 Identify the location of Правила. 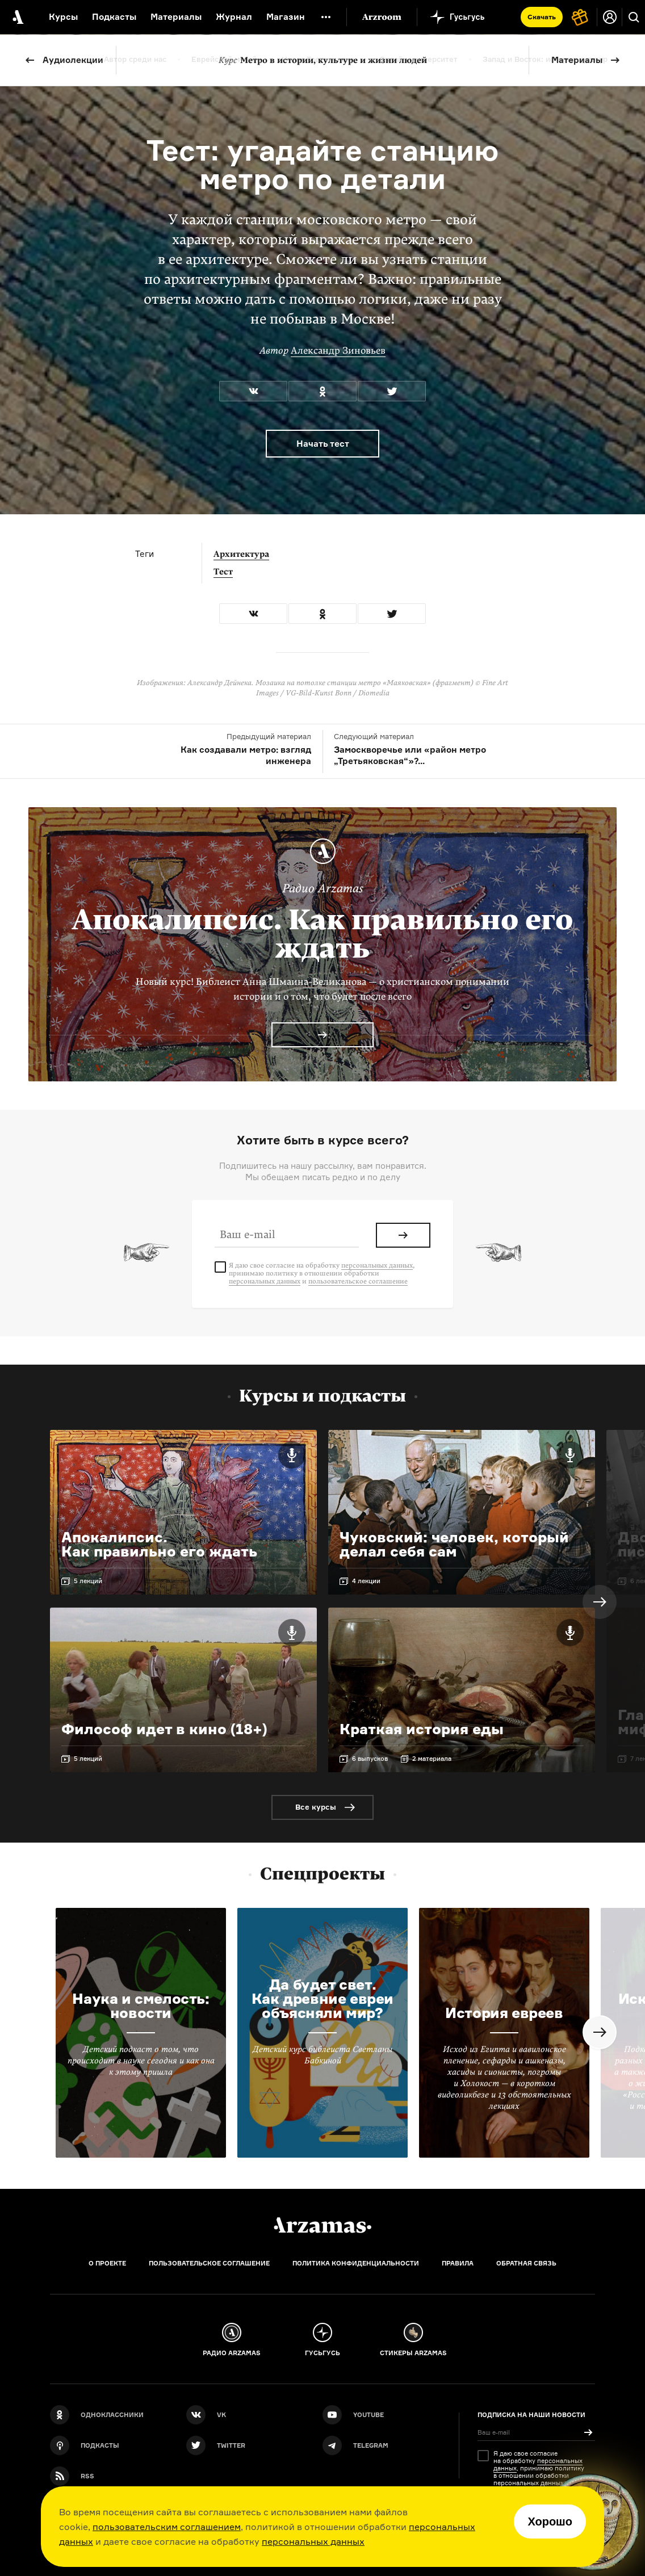
(458, 2263).